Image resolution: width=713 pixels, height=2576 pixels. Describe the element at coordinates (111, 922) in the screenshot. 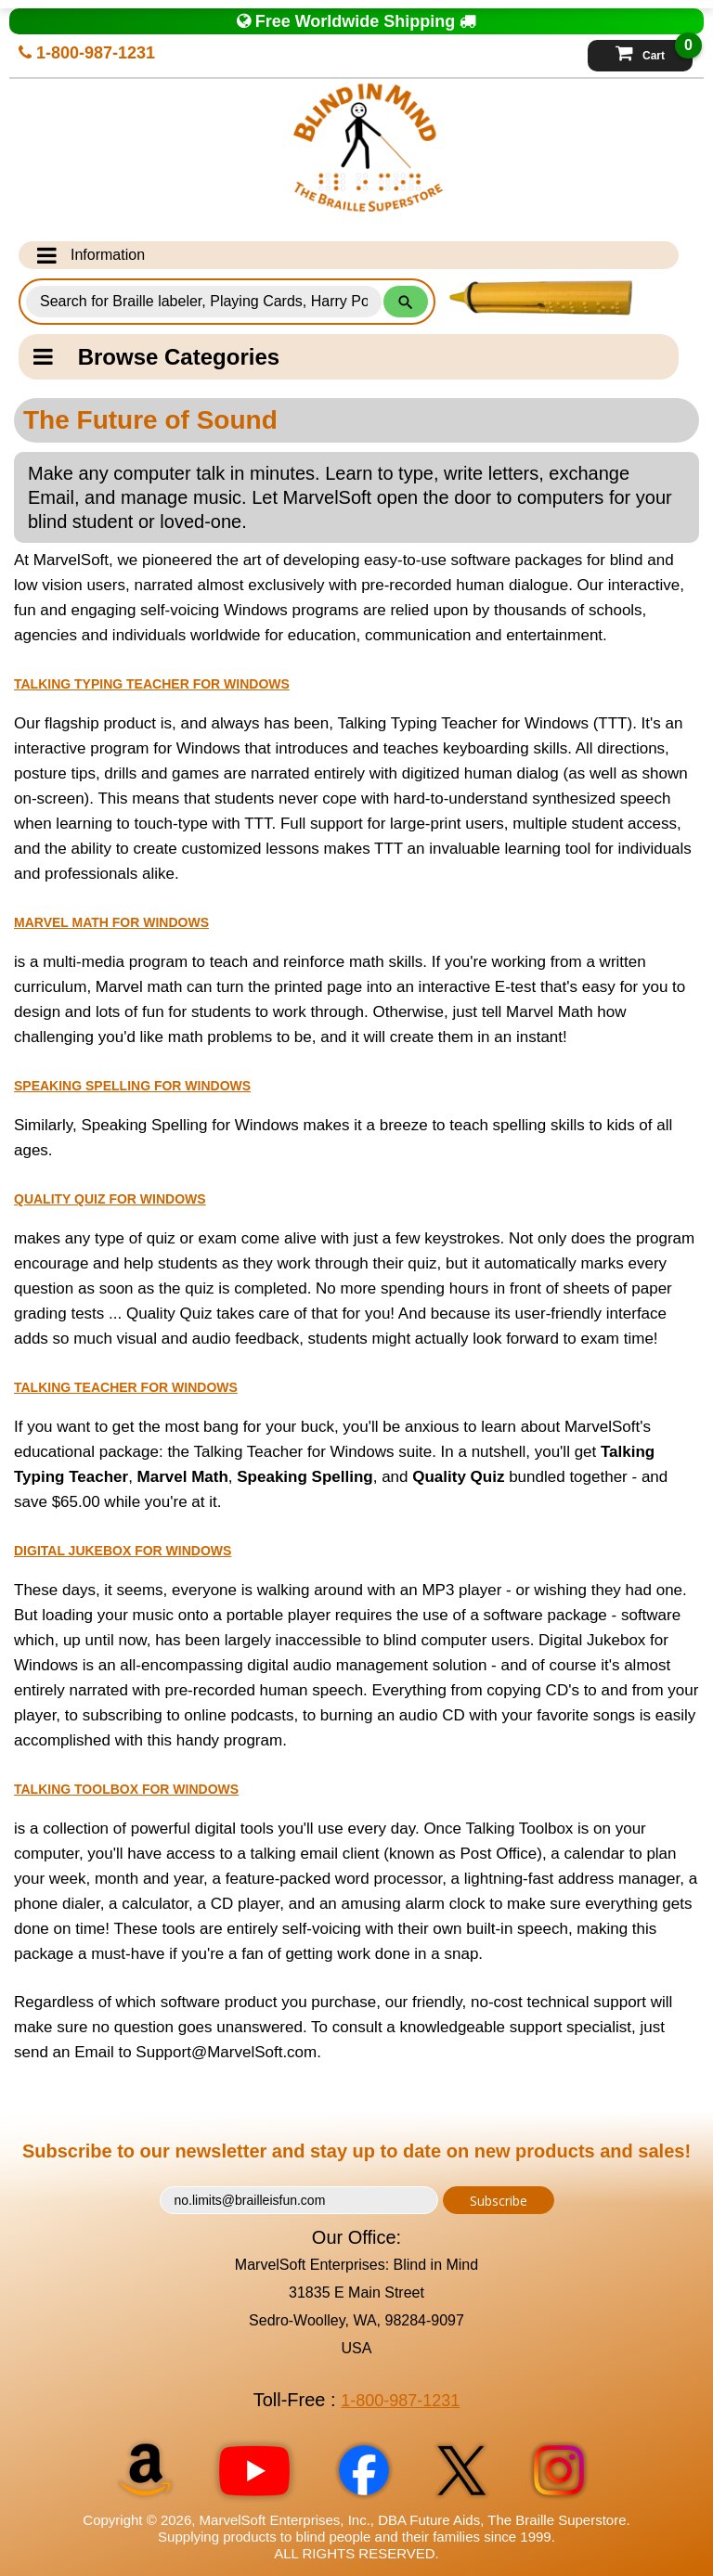

I see `Marvel Math for Windows` at that location.